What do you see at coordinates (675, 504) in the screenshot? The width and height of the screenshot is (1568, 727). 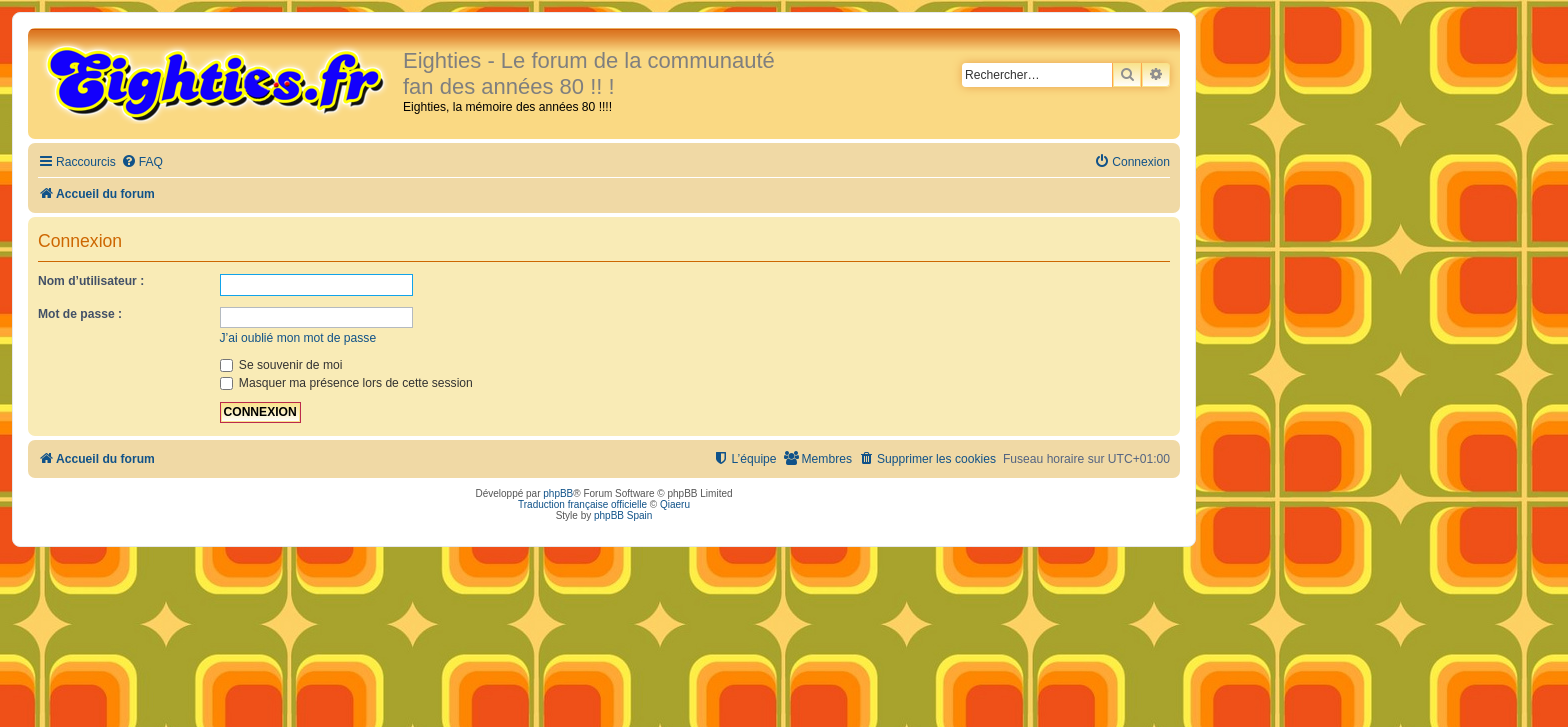 I see `Qiaeru` at bounding box center [675, 504].